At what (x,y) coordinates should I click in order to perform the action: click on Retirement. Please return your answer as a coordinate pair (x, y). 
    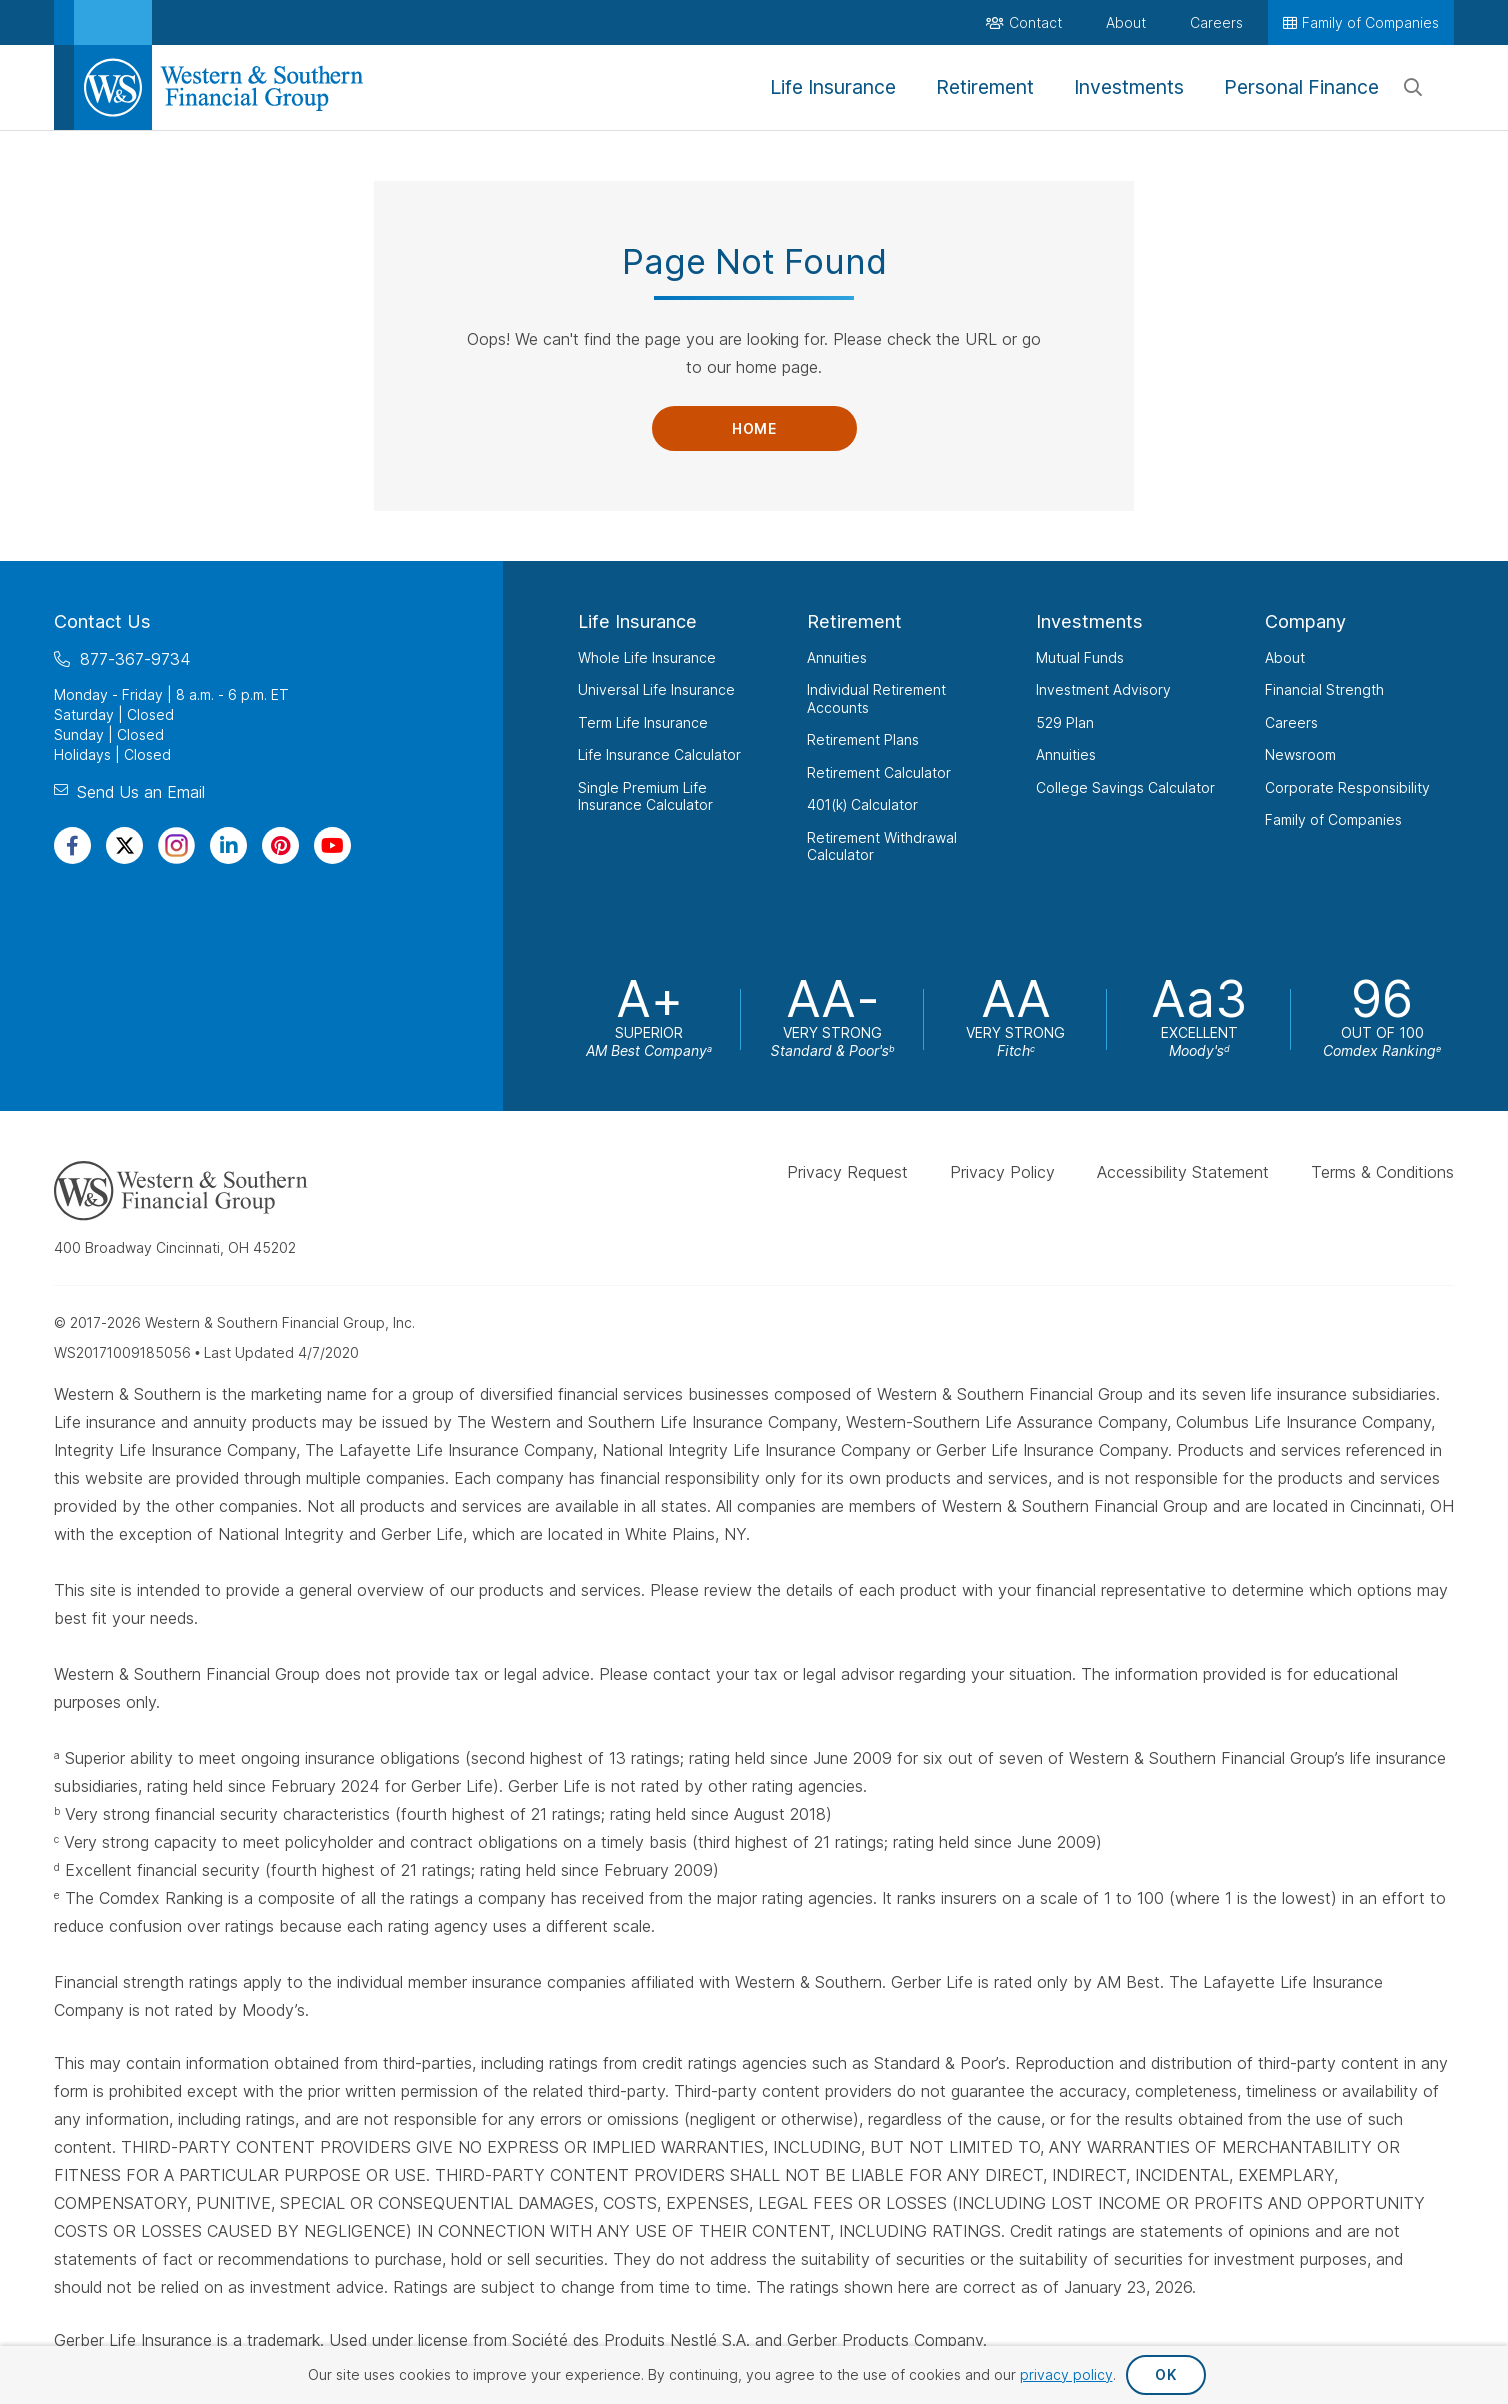
    Looking at the image, I should click on (854, 621).